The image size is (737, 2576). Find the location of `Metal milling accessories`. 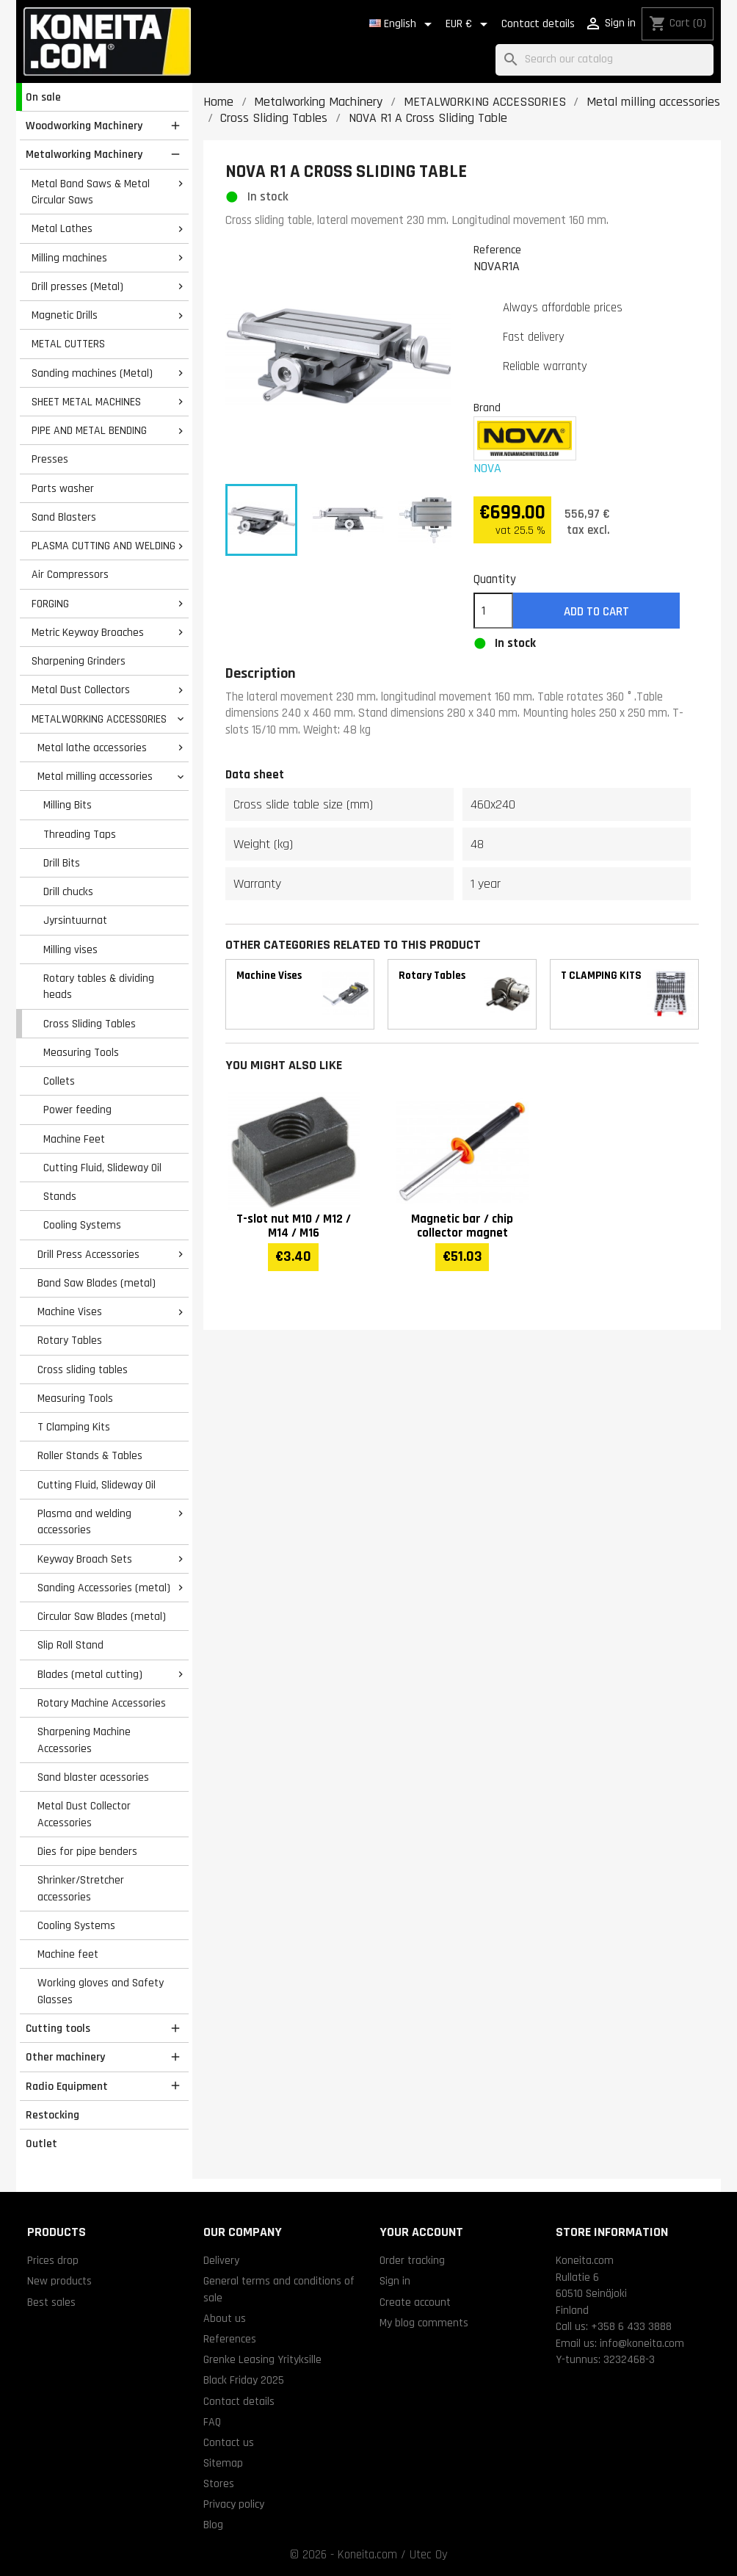

Metal milling accessories is located at coordinates (95, 776).